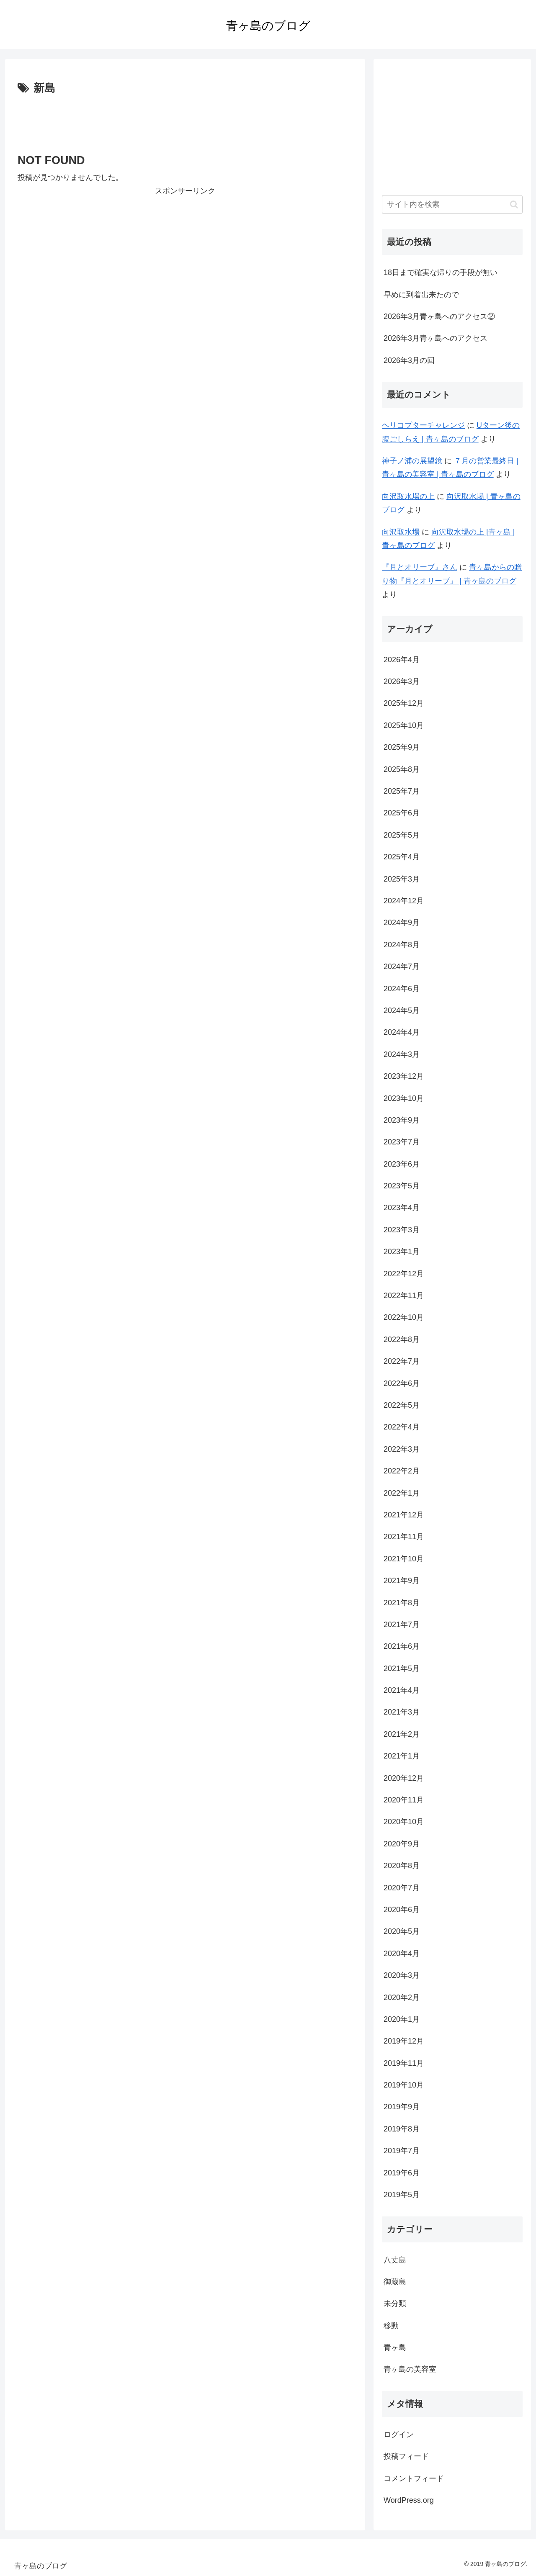 The image size is (536, 2576). What do you see at coordinates (435, 338) in the screenshot?
I see `2026年3月青ヶ島へのアクセス` at bounding box center [435, 338].